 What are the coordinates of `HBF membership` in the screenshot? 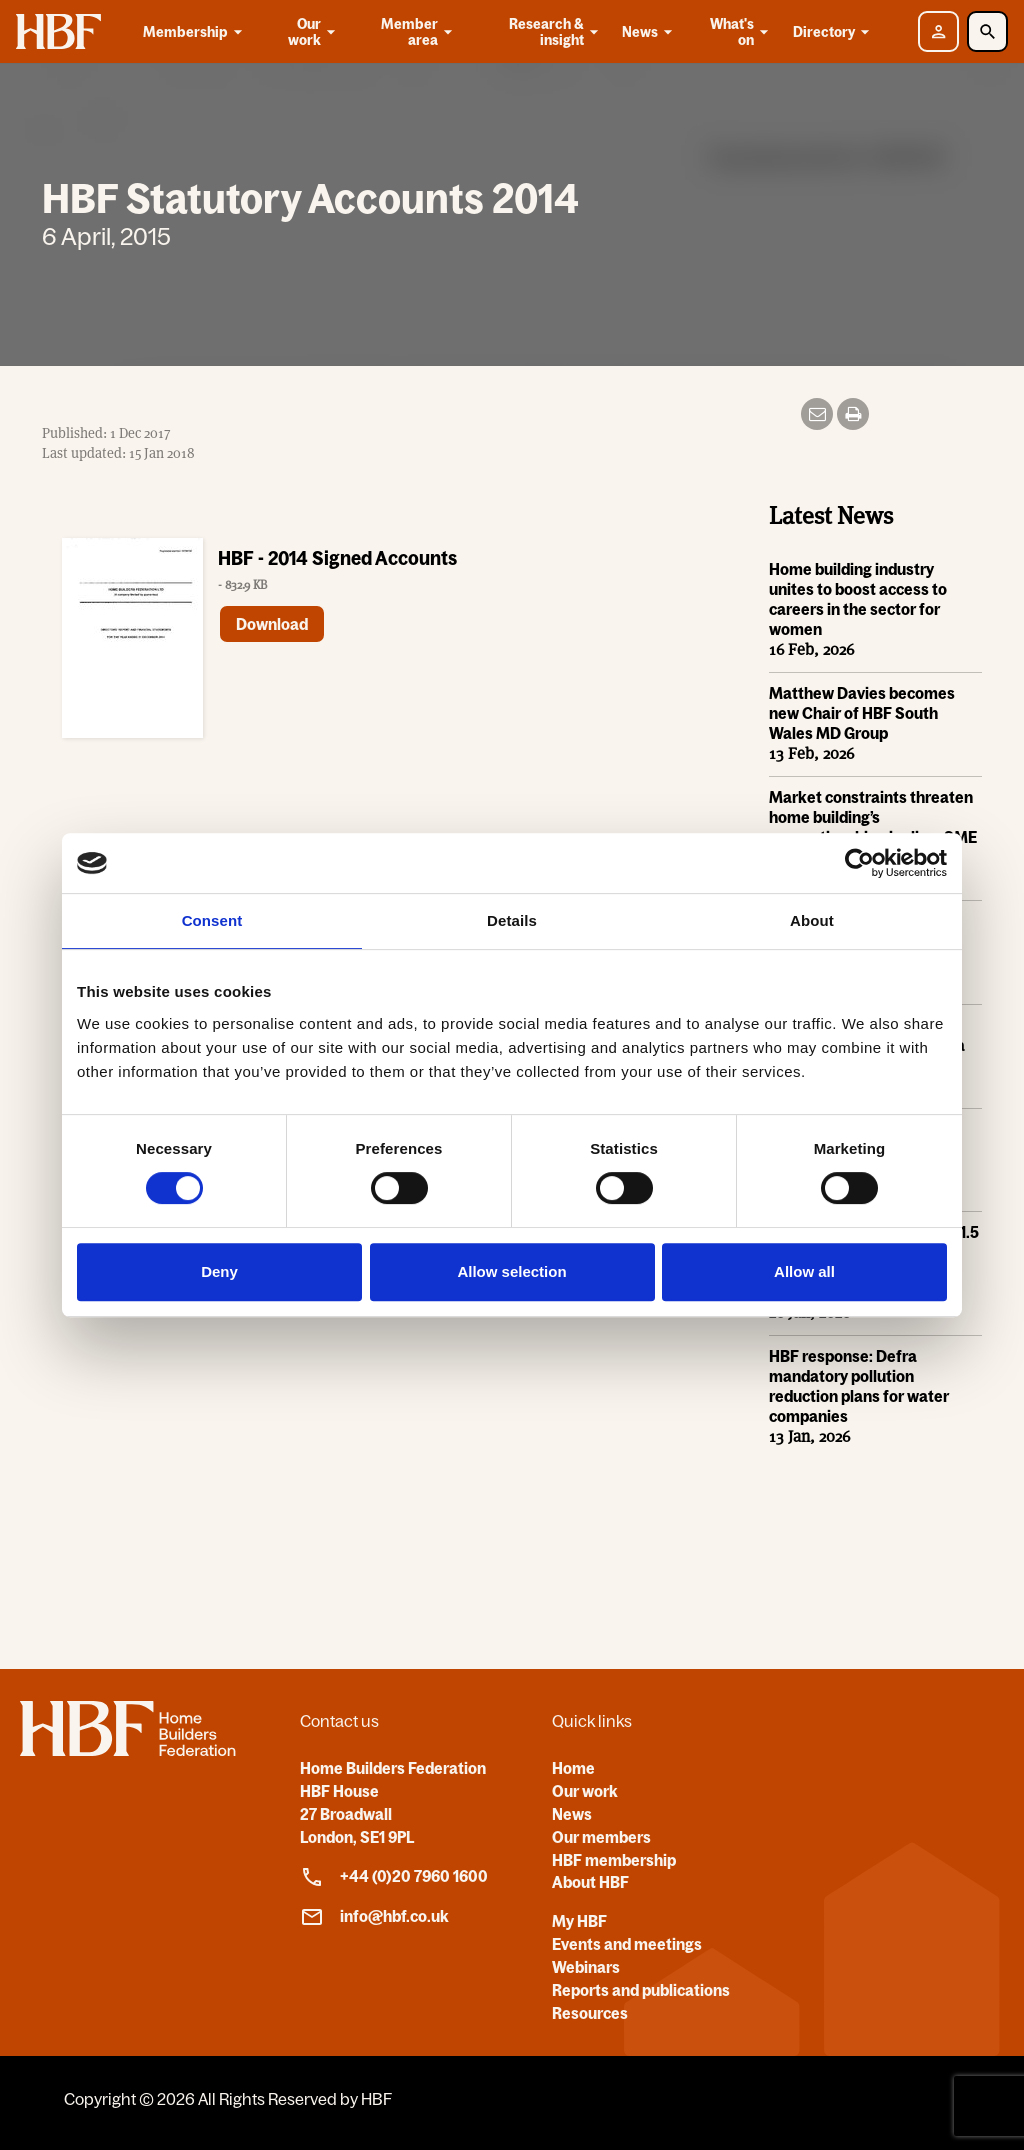 It's located at (614, 1860).